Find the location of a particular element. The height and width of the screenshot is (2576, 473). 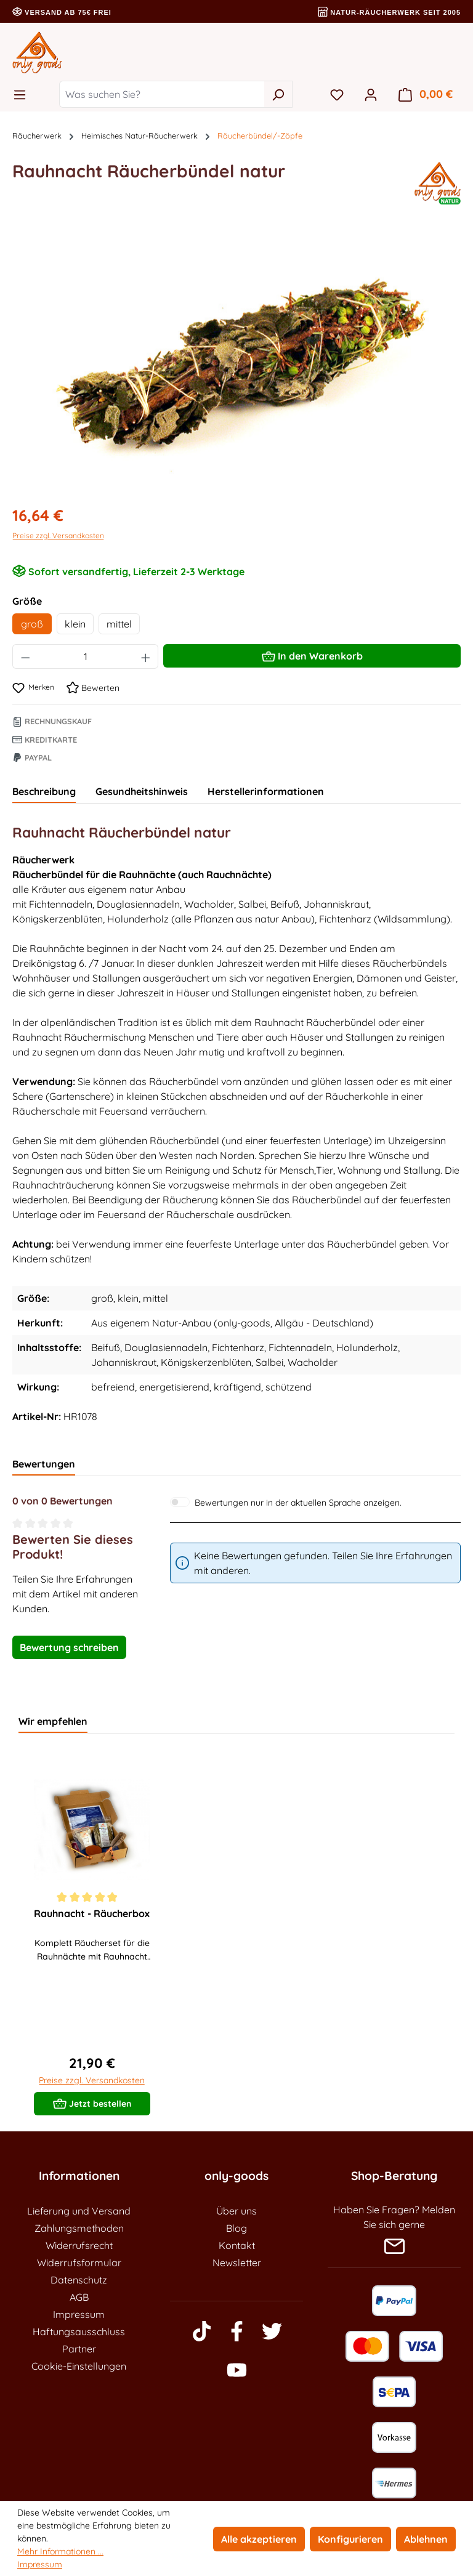

Über uns is located at coordinates (236, 2211).